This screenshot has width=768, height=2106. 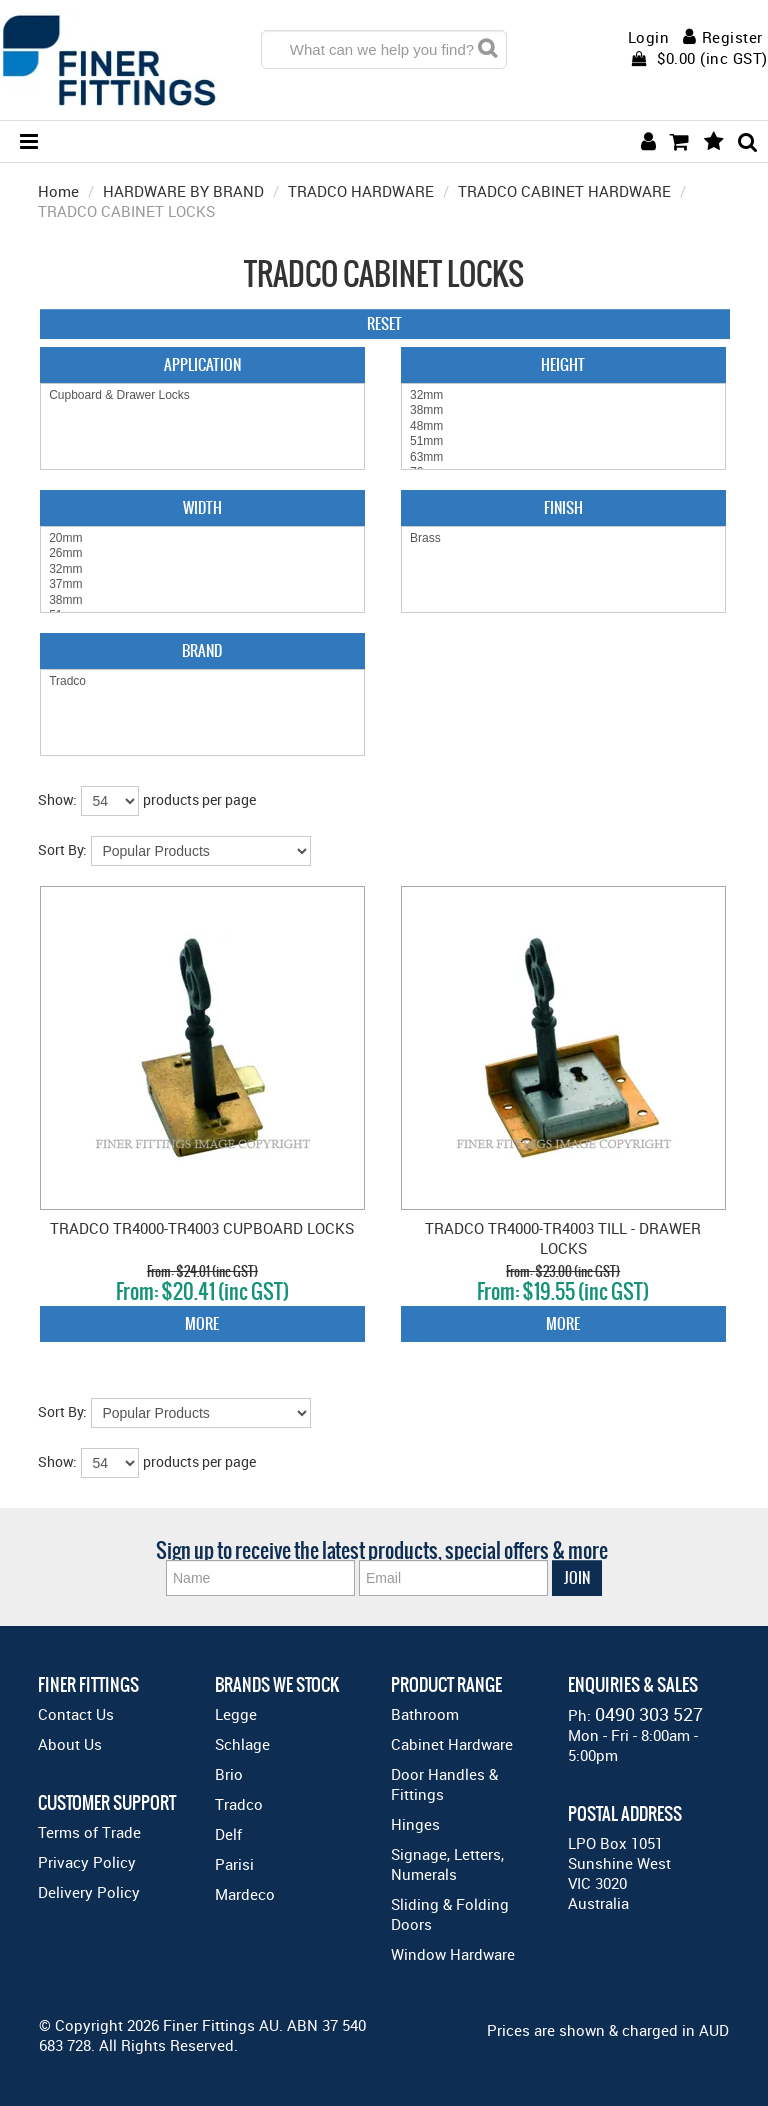 I want to click on Hinges, so click(x=415, y=1824).